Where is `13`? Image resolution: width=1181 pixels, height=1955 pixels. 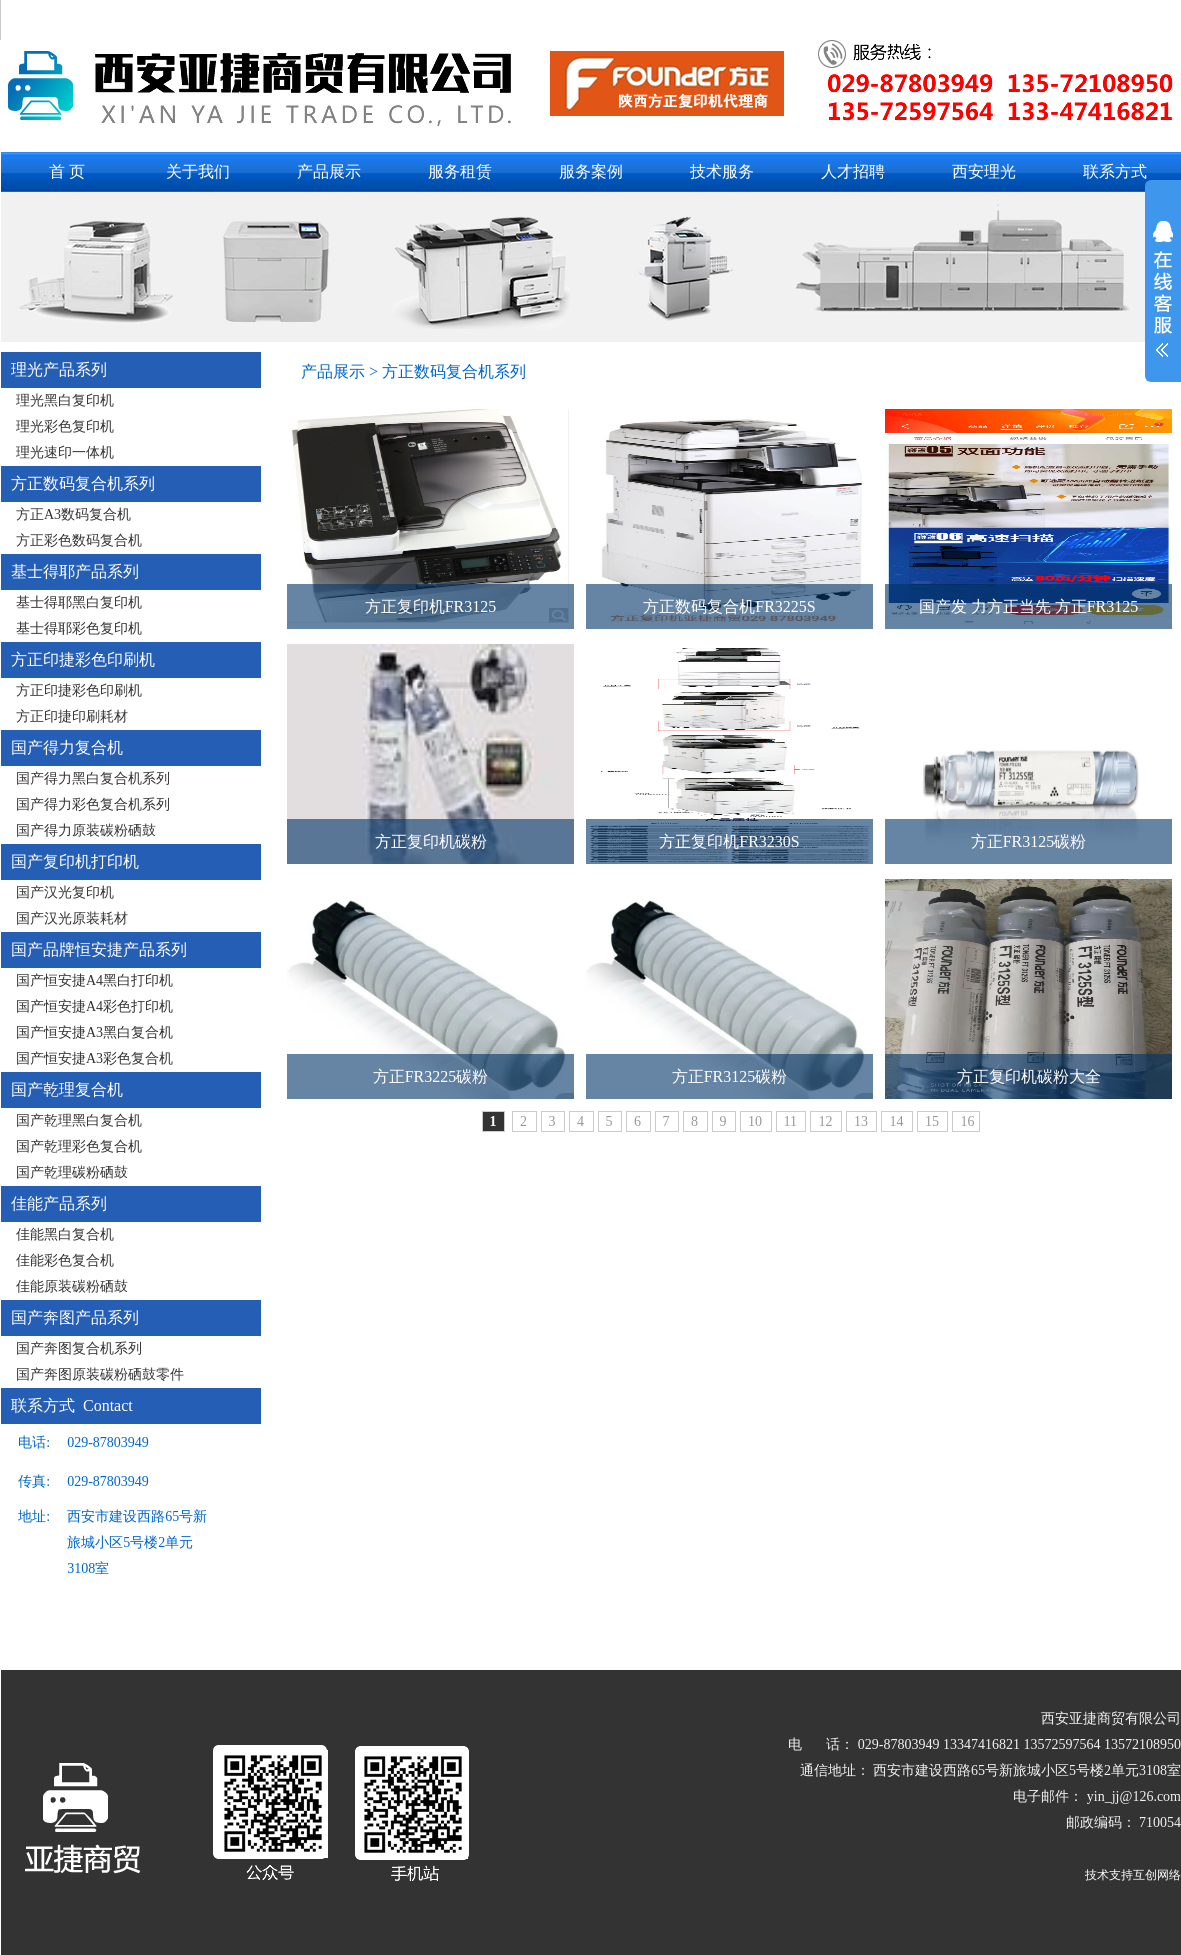
13 is located at coordinates (863, 1121).